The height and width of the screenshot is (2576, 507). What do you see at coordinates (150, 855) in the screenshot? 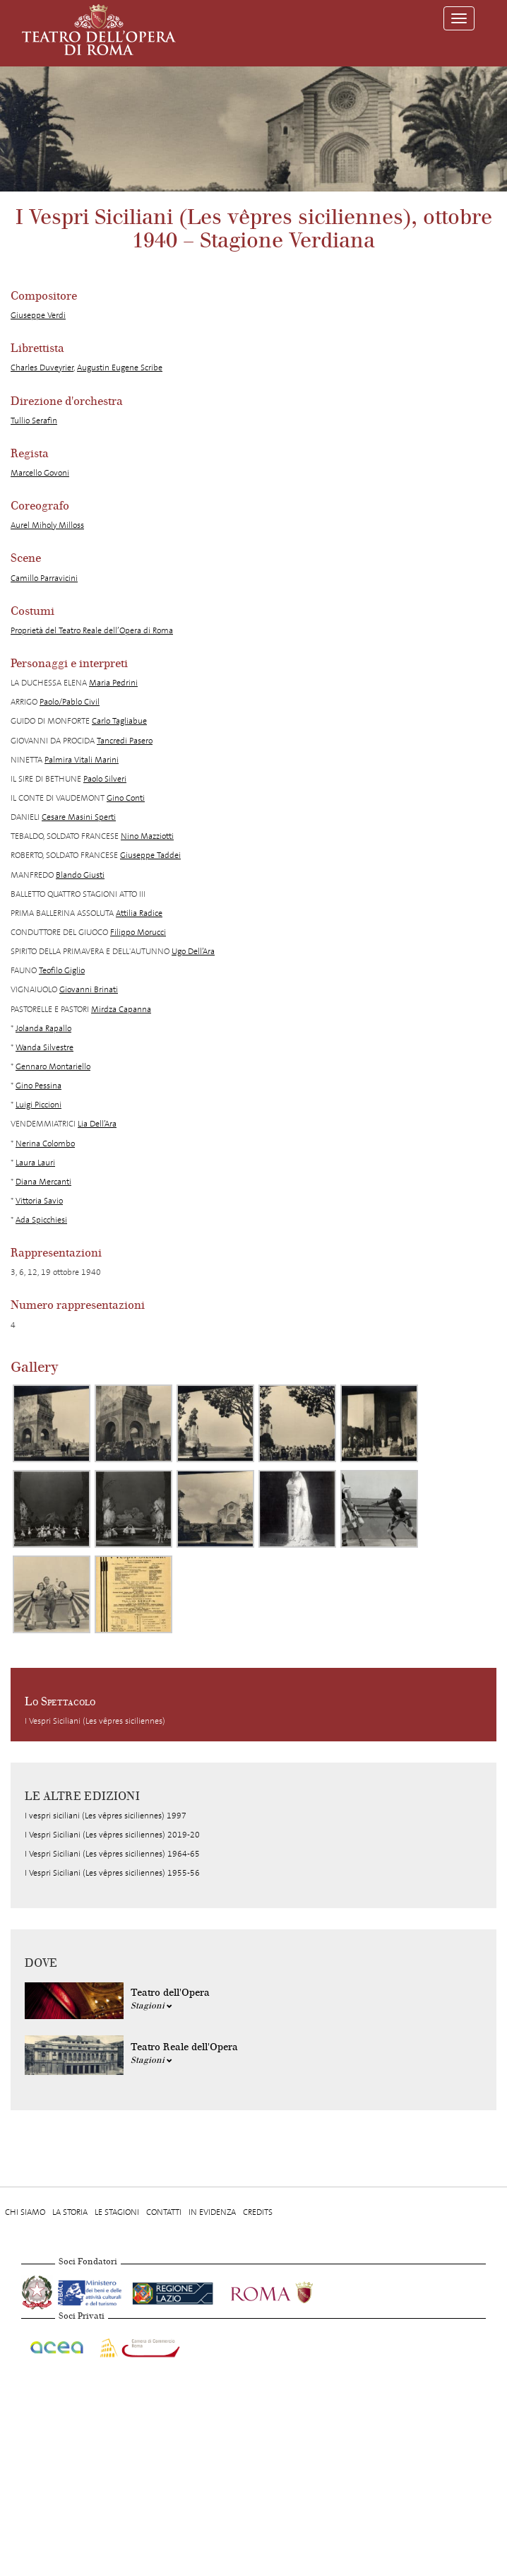
I see `Giuseppe Taddei` at bounding box center [150, 855].